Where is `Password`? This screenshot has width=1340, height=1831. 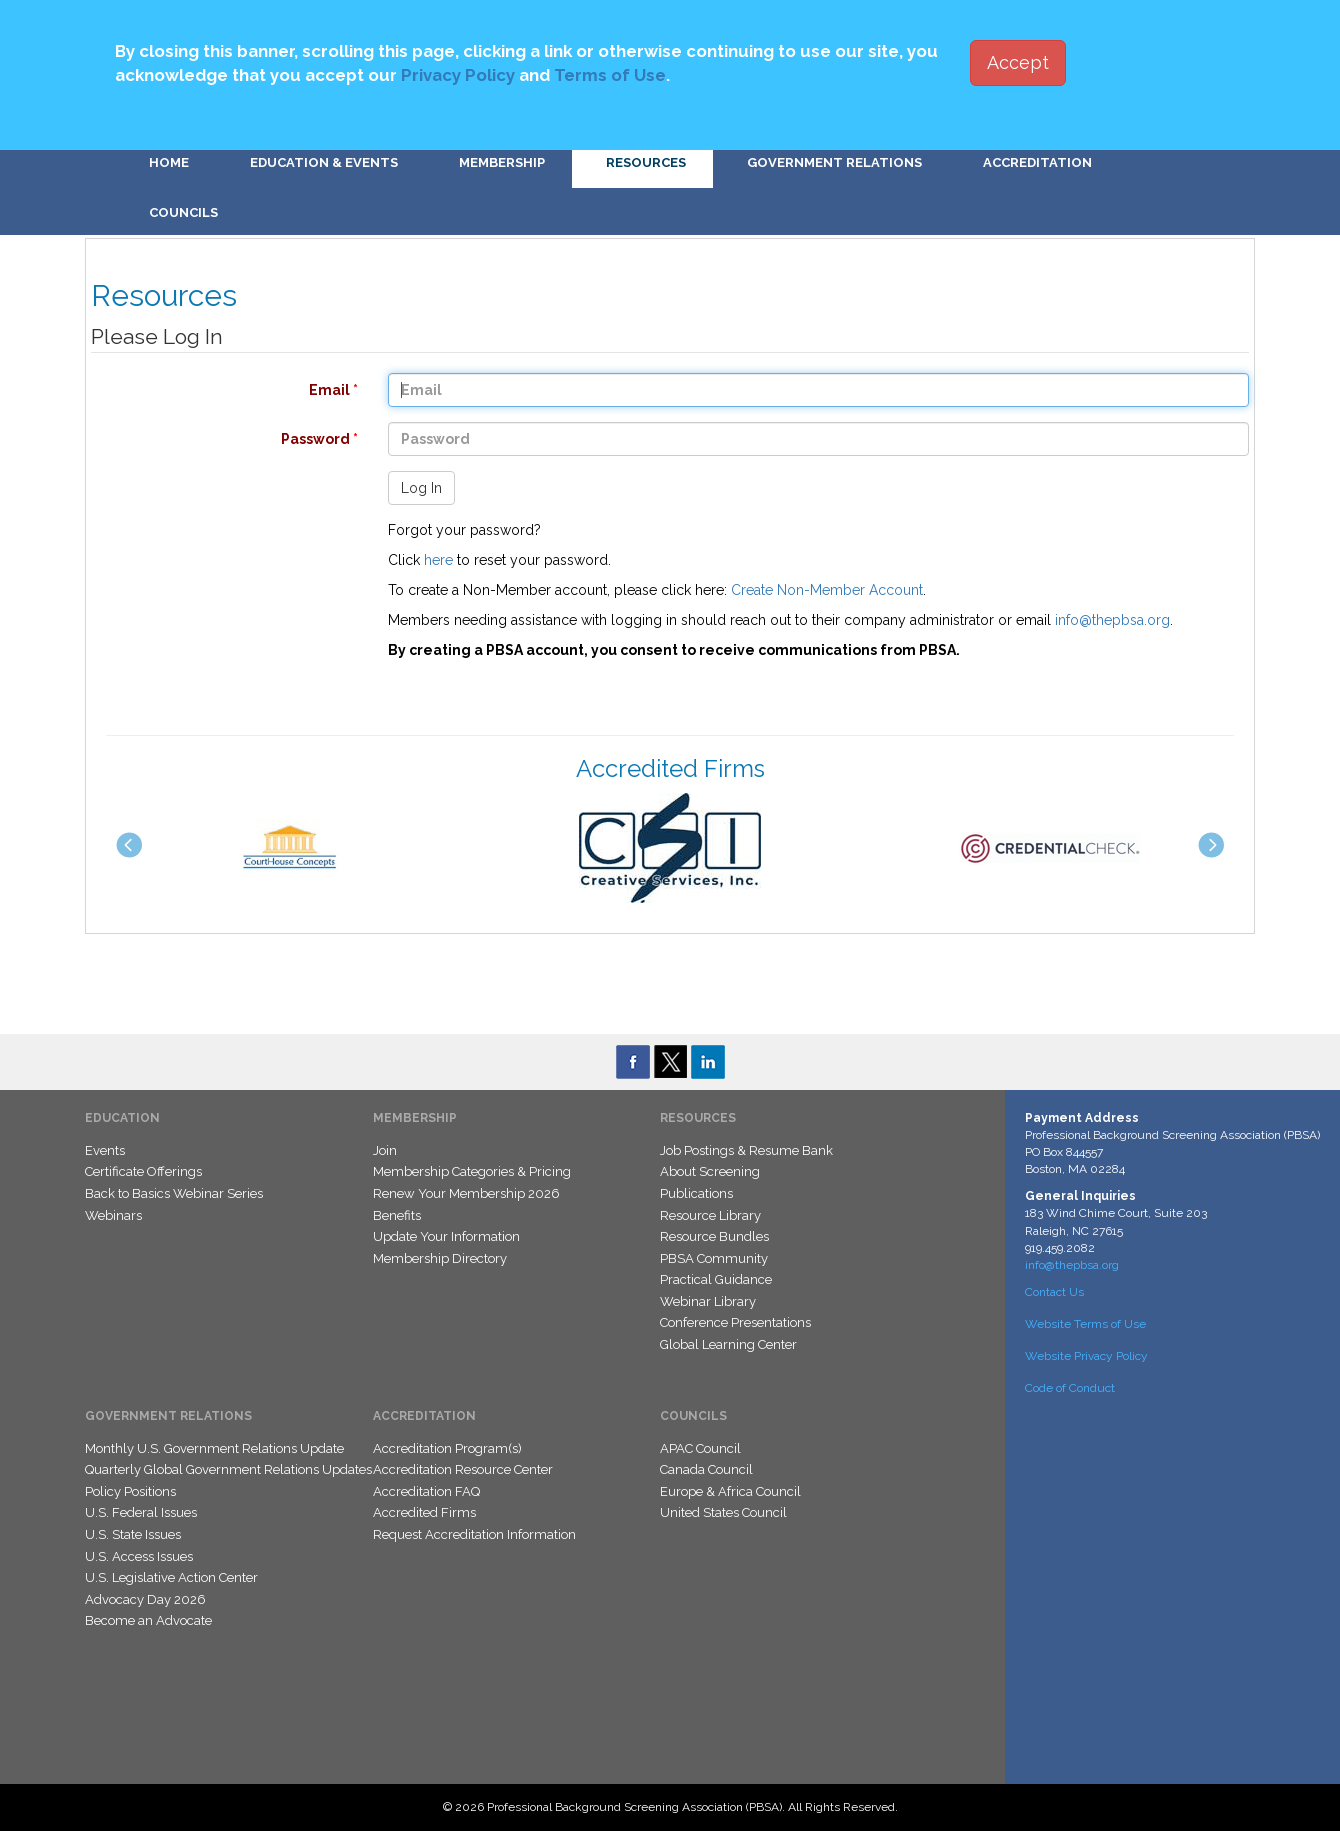
Password is located at coordinates (214, 439).